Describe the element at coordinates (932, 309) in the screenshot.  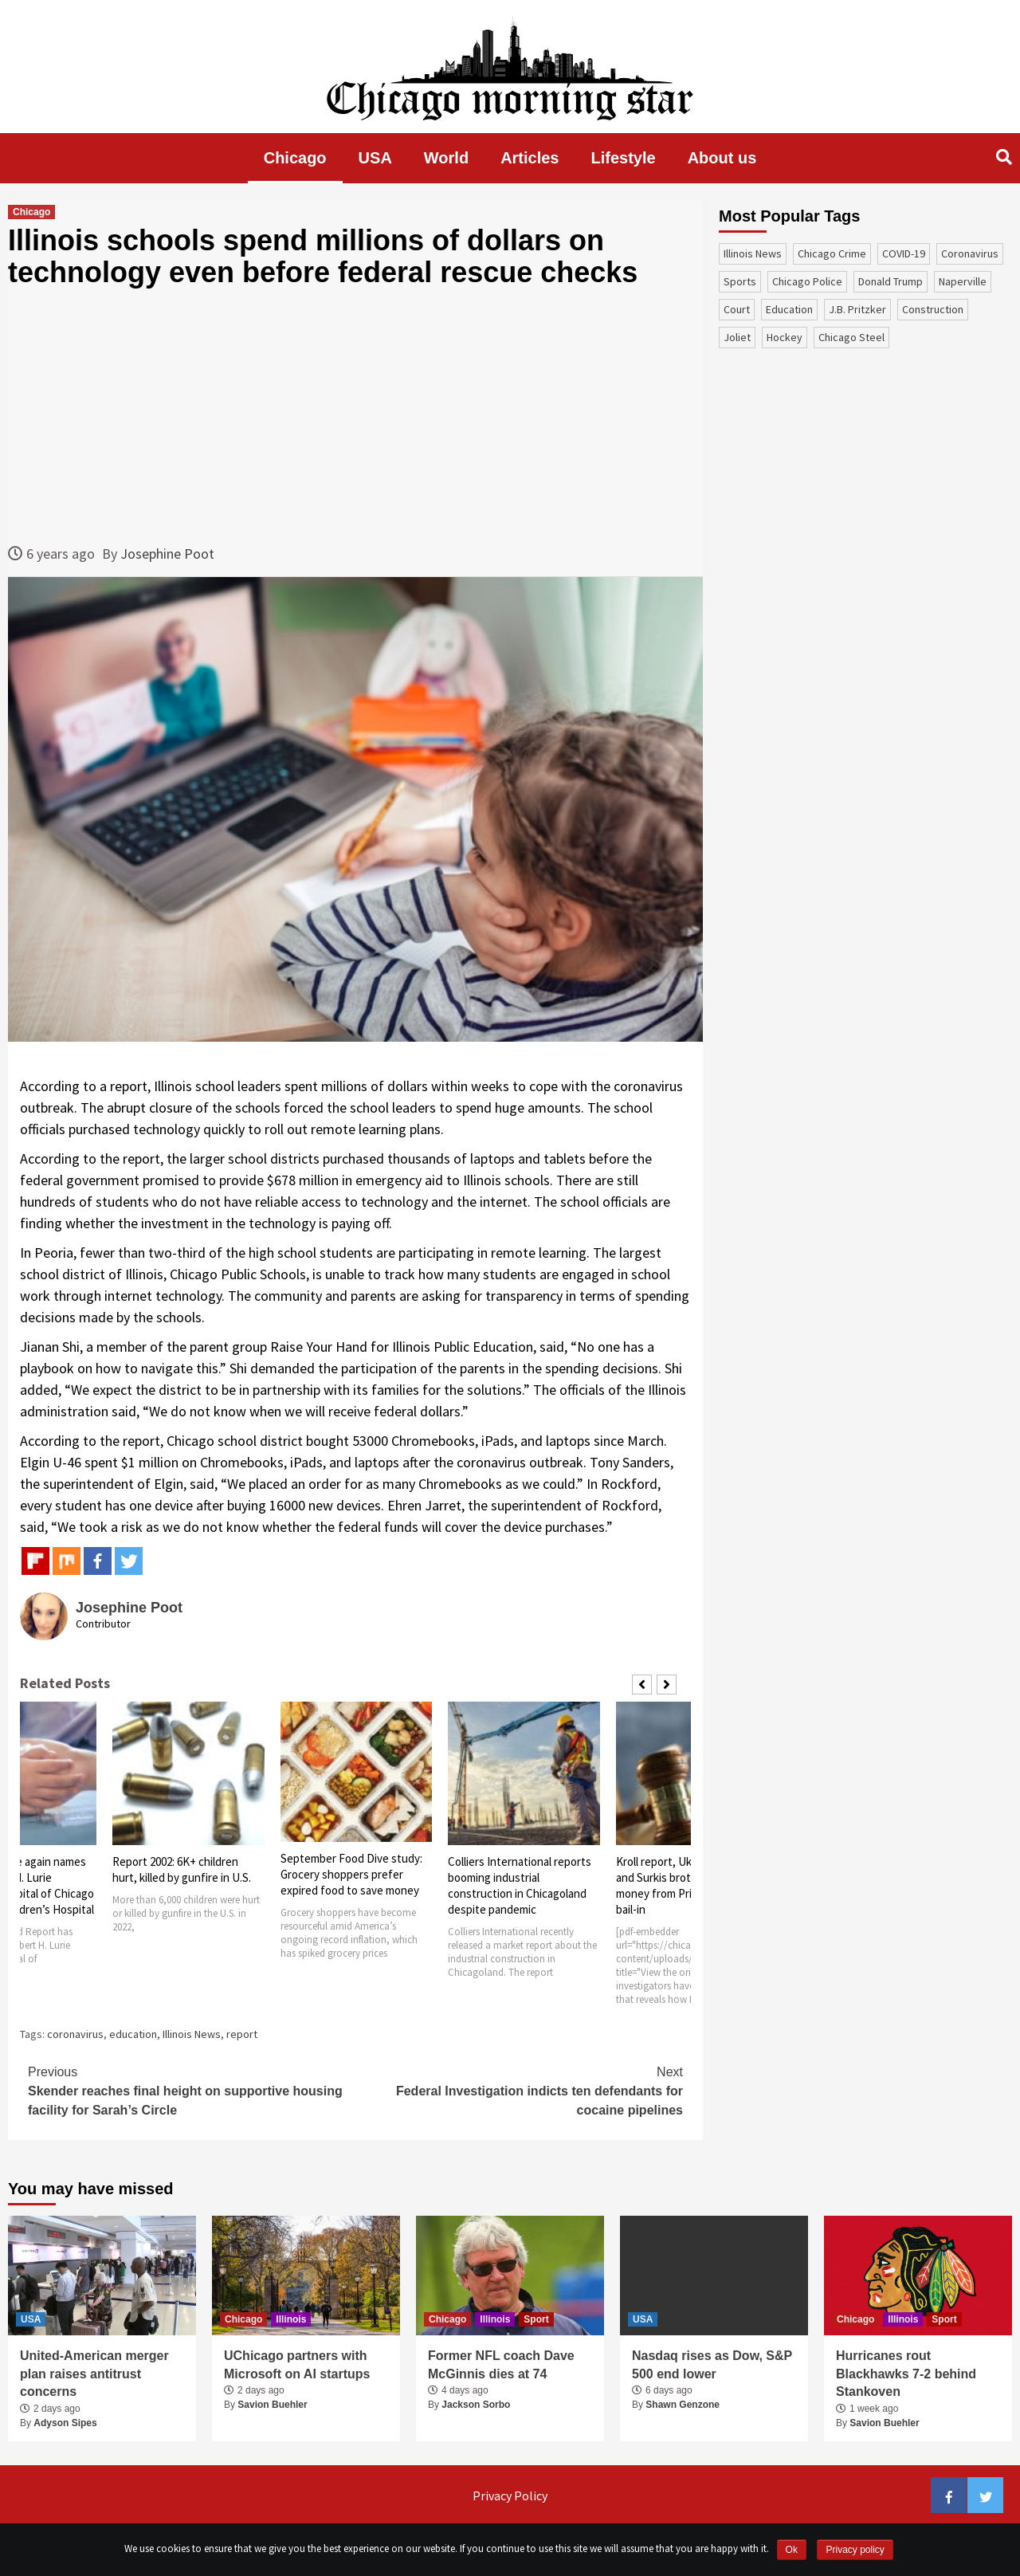
I see `construction` at that location.